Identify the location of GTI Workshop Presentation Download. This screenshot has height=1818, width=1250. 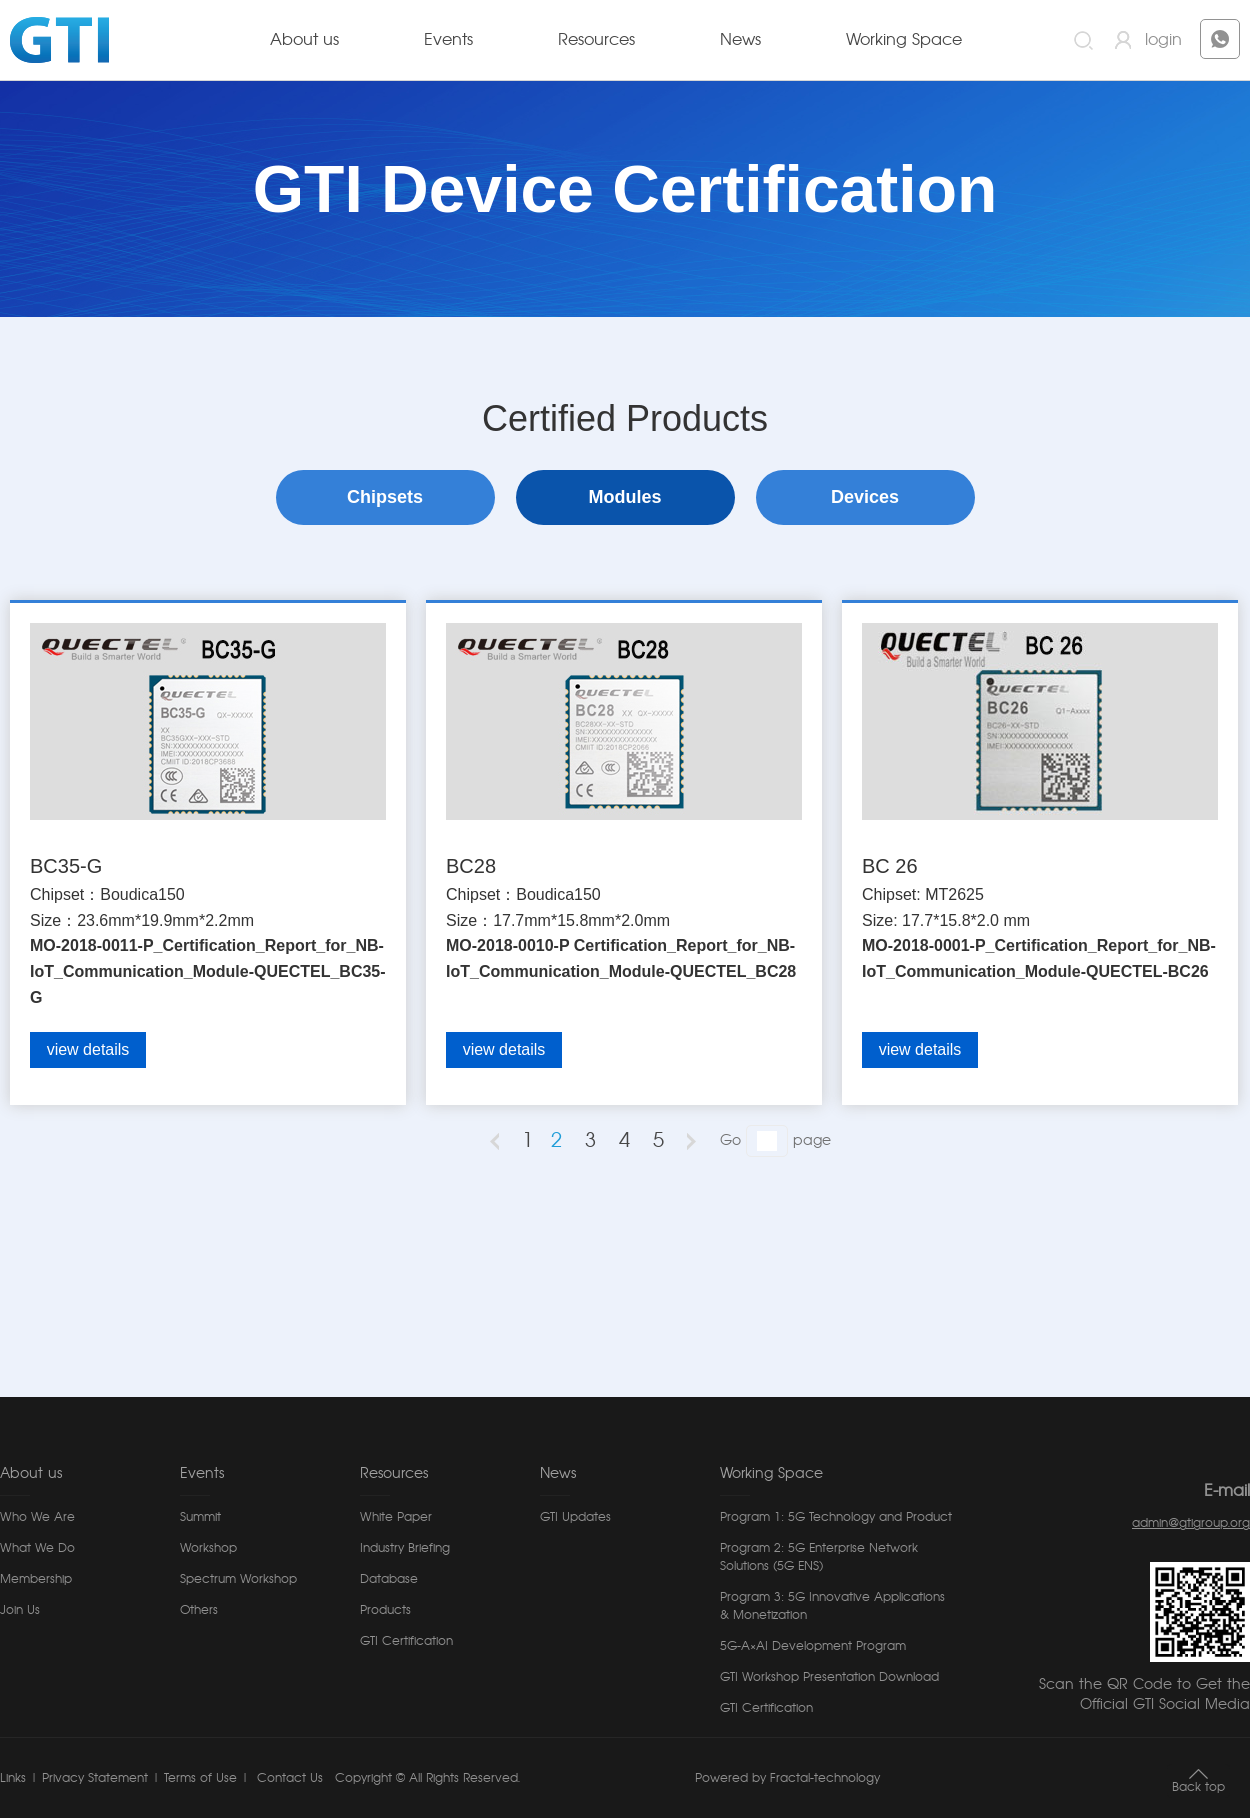
(829, 1677).